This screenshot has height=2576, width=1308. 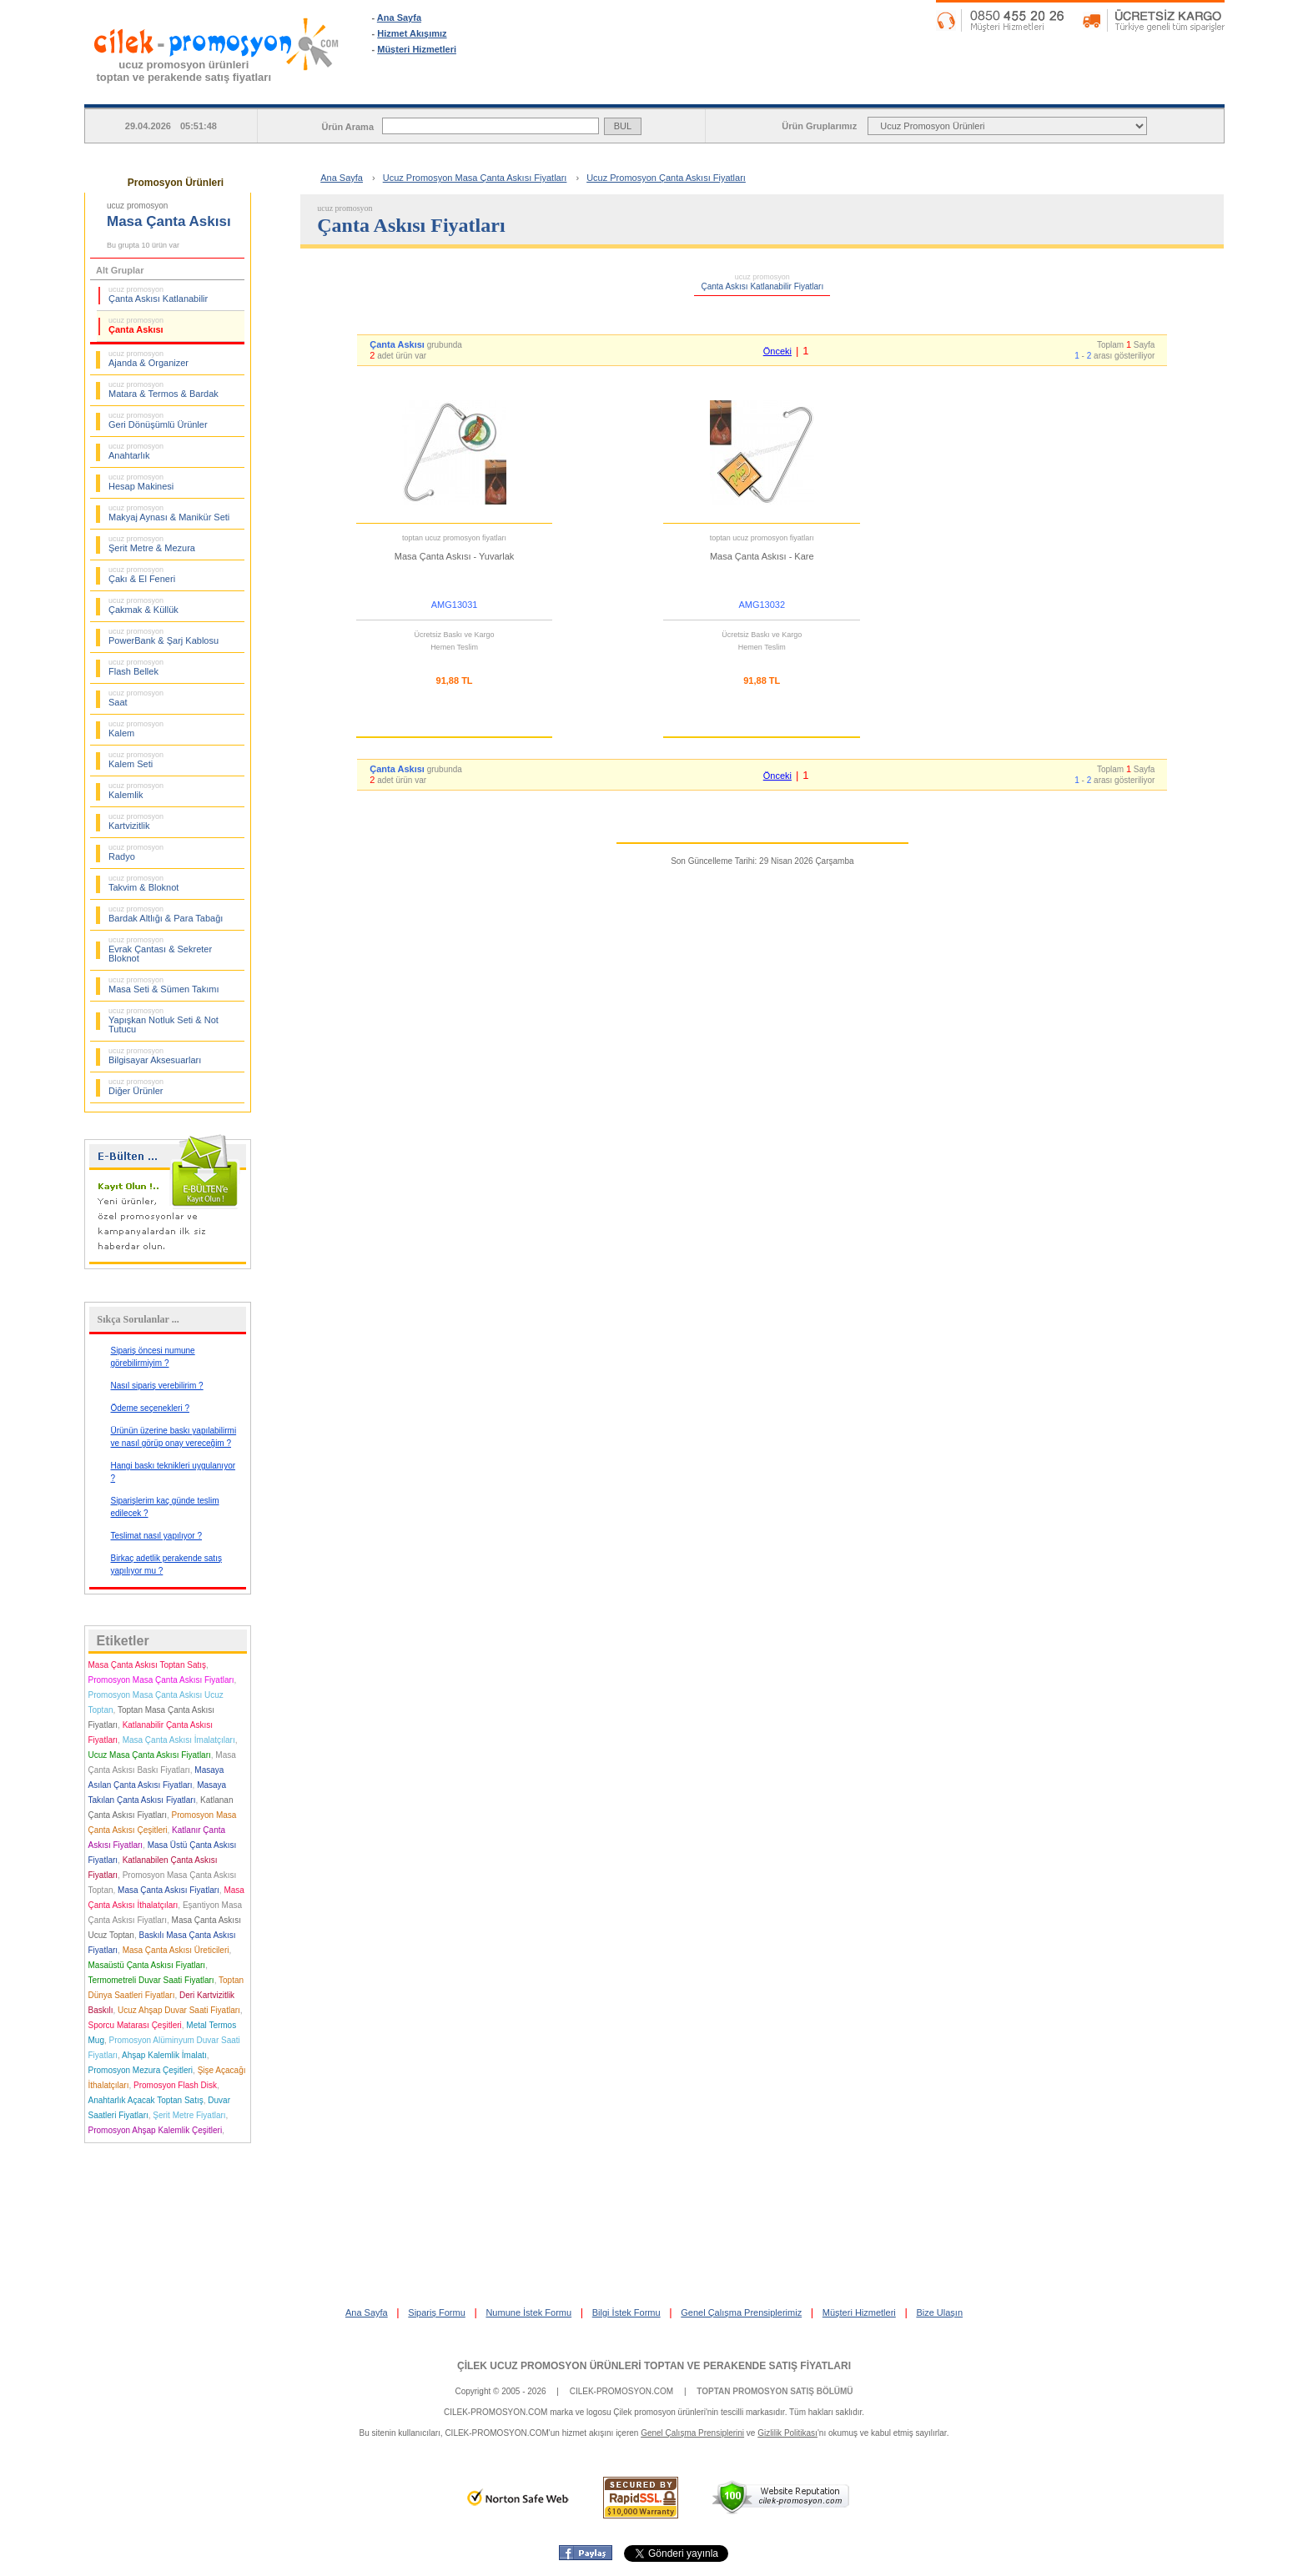 What do you see at coordinates (399, 18) in the screenshot?
I see `Ana Sayfa` at bounding box center [399, 18].